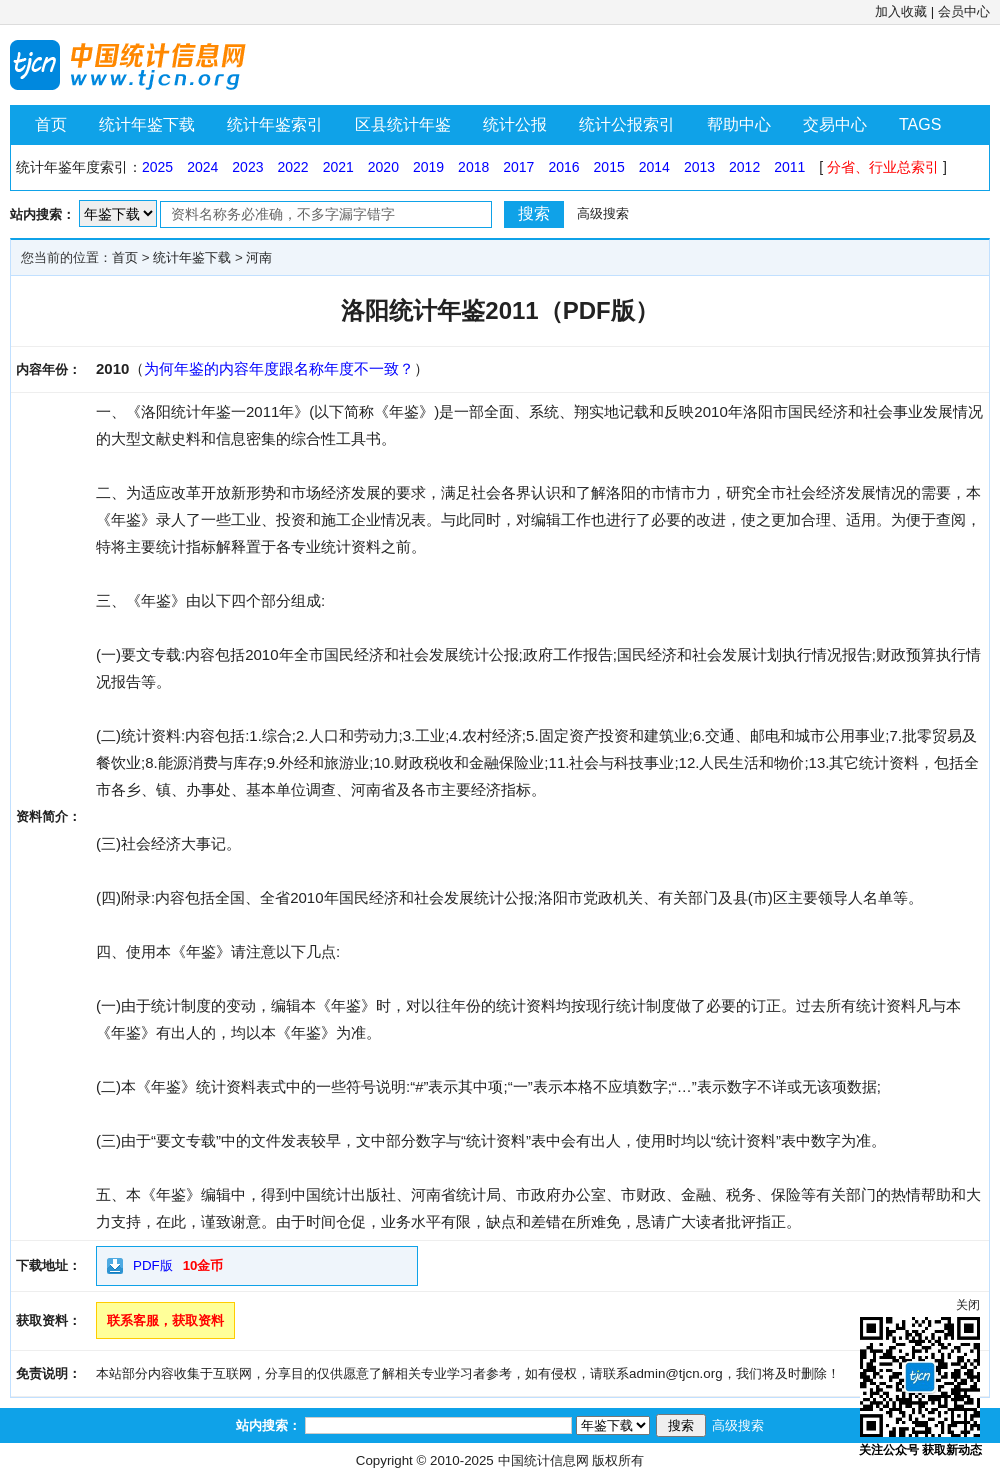  I want to click on 会员中心, so click(964, 11).